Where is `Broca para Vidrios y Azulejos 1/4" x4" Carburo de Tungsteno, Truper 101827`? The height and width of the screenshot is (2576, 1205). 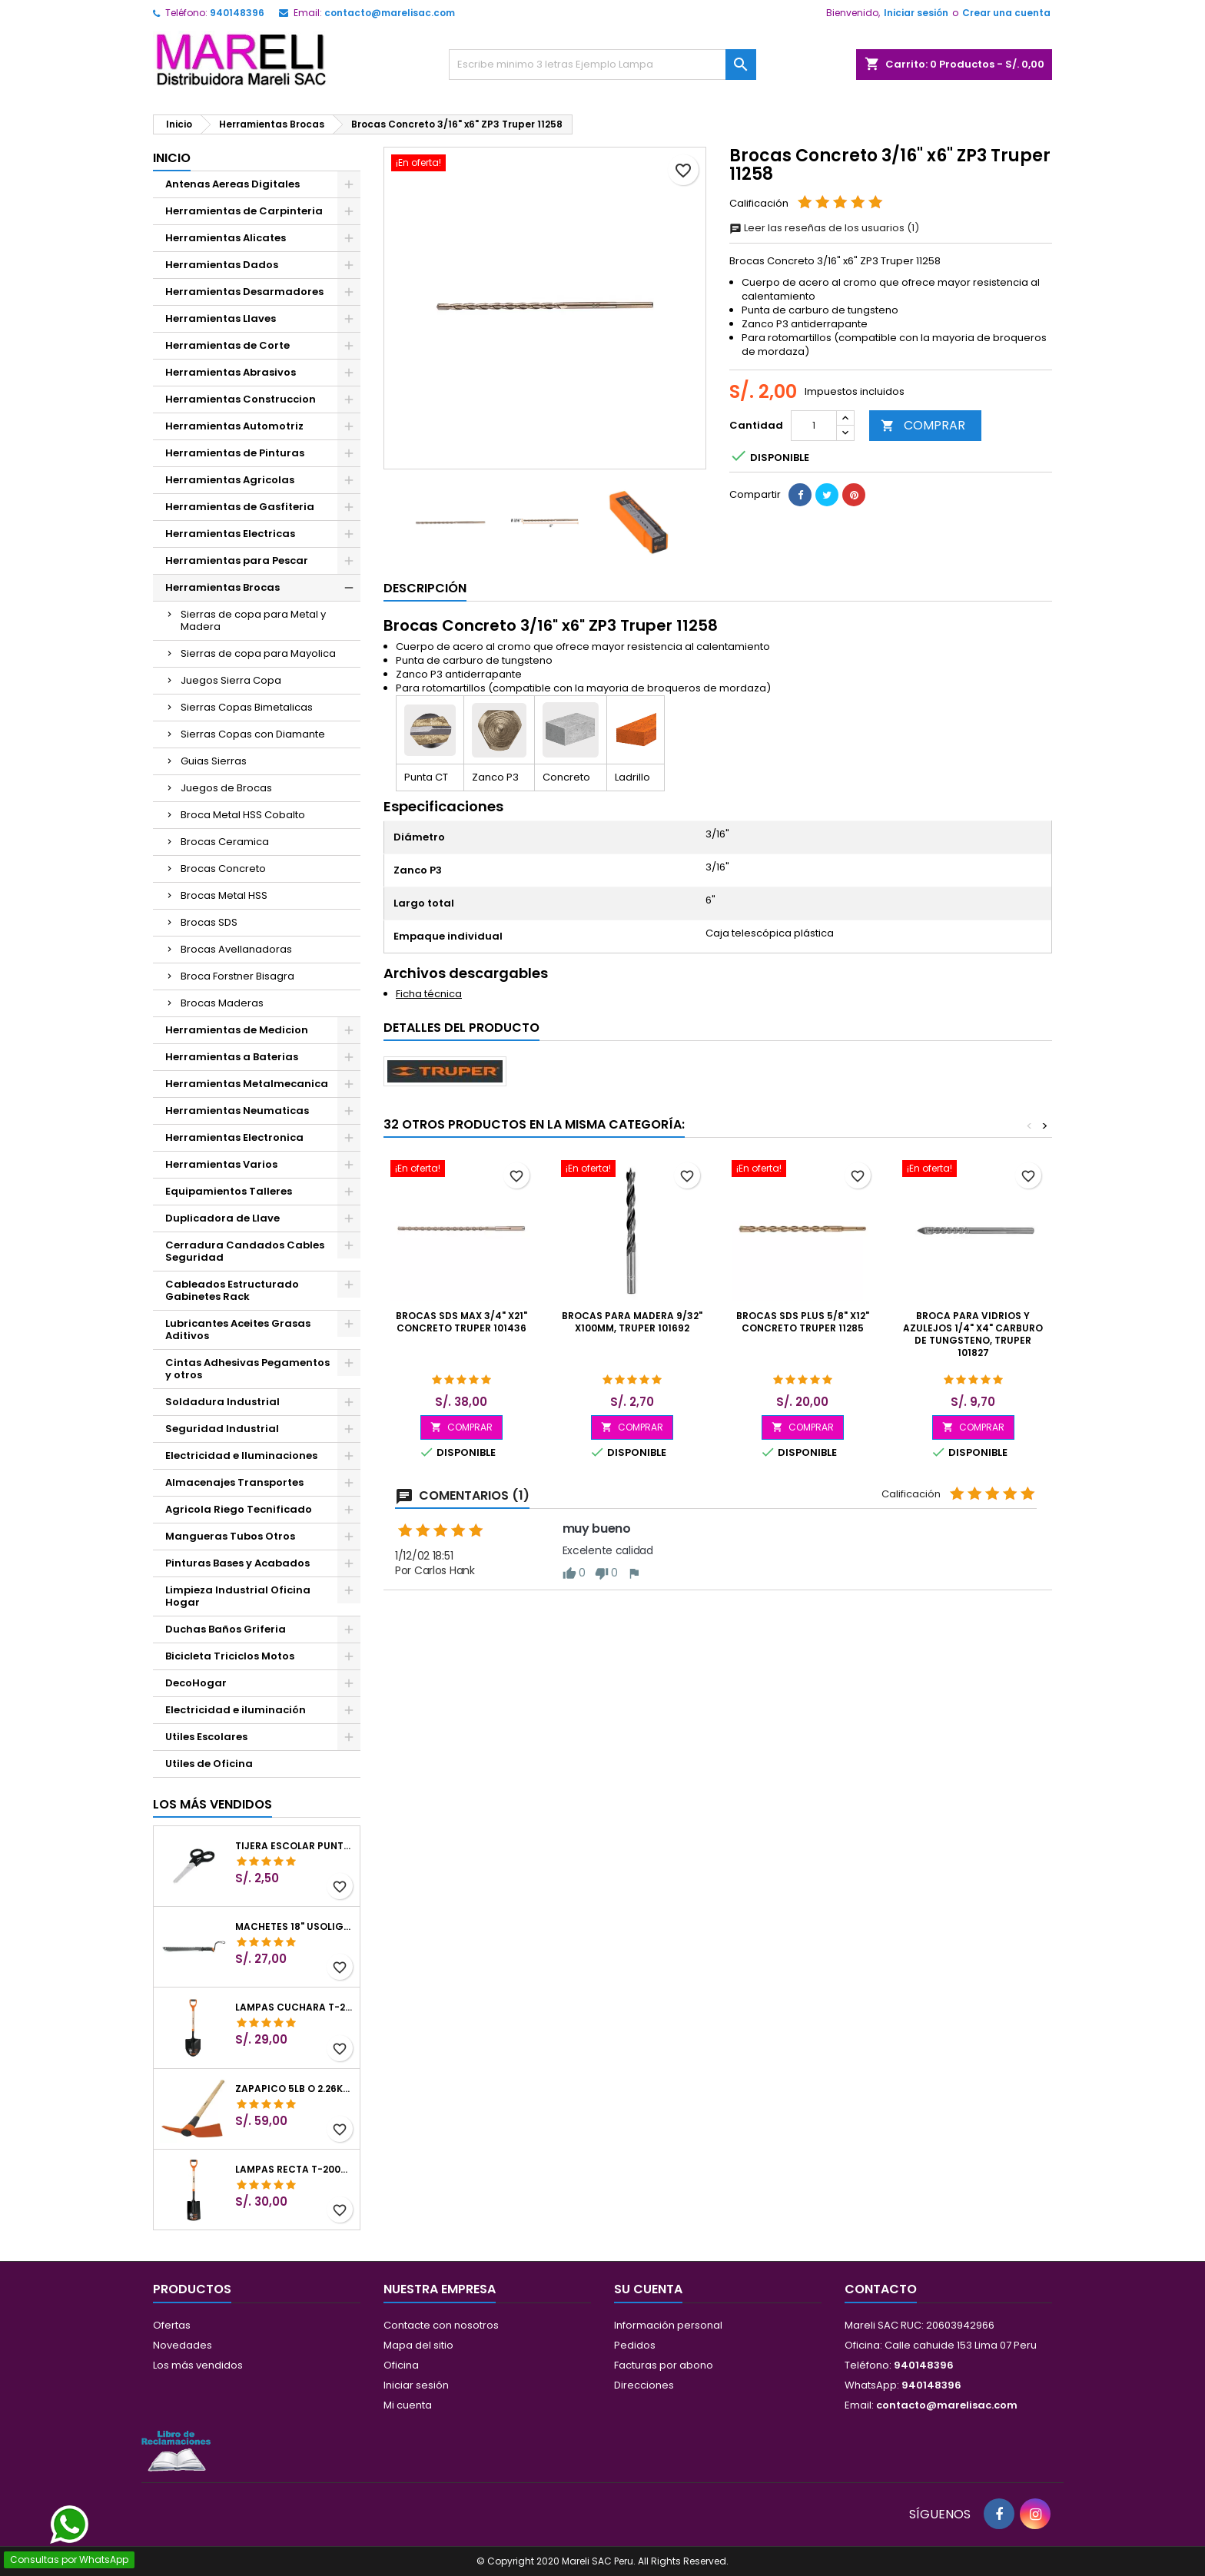
Broca para Vidrios y Azulejos 1/4" x4" Carburo de Tungsteno, Truper 101827 is located at coordinates (973, 1334).